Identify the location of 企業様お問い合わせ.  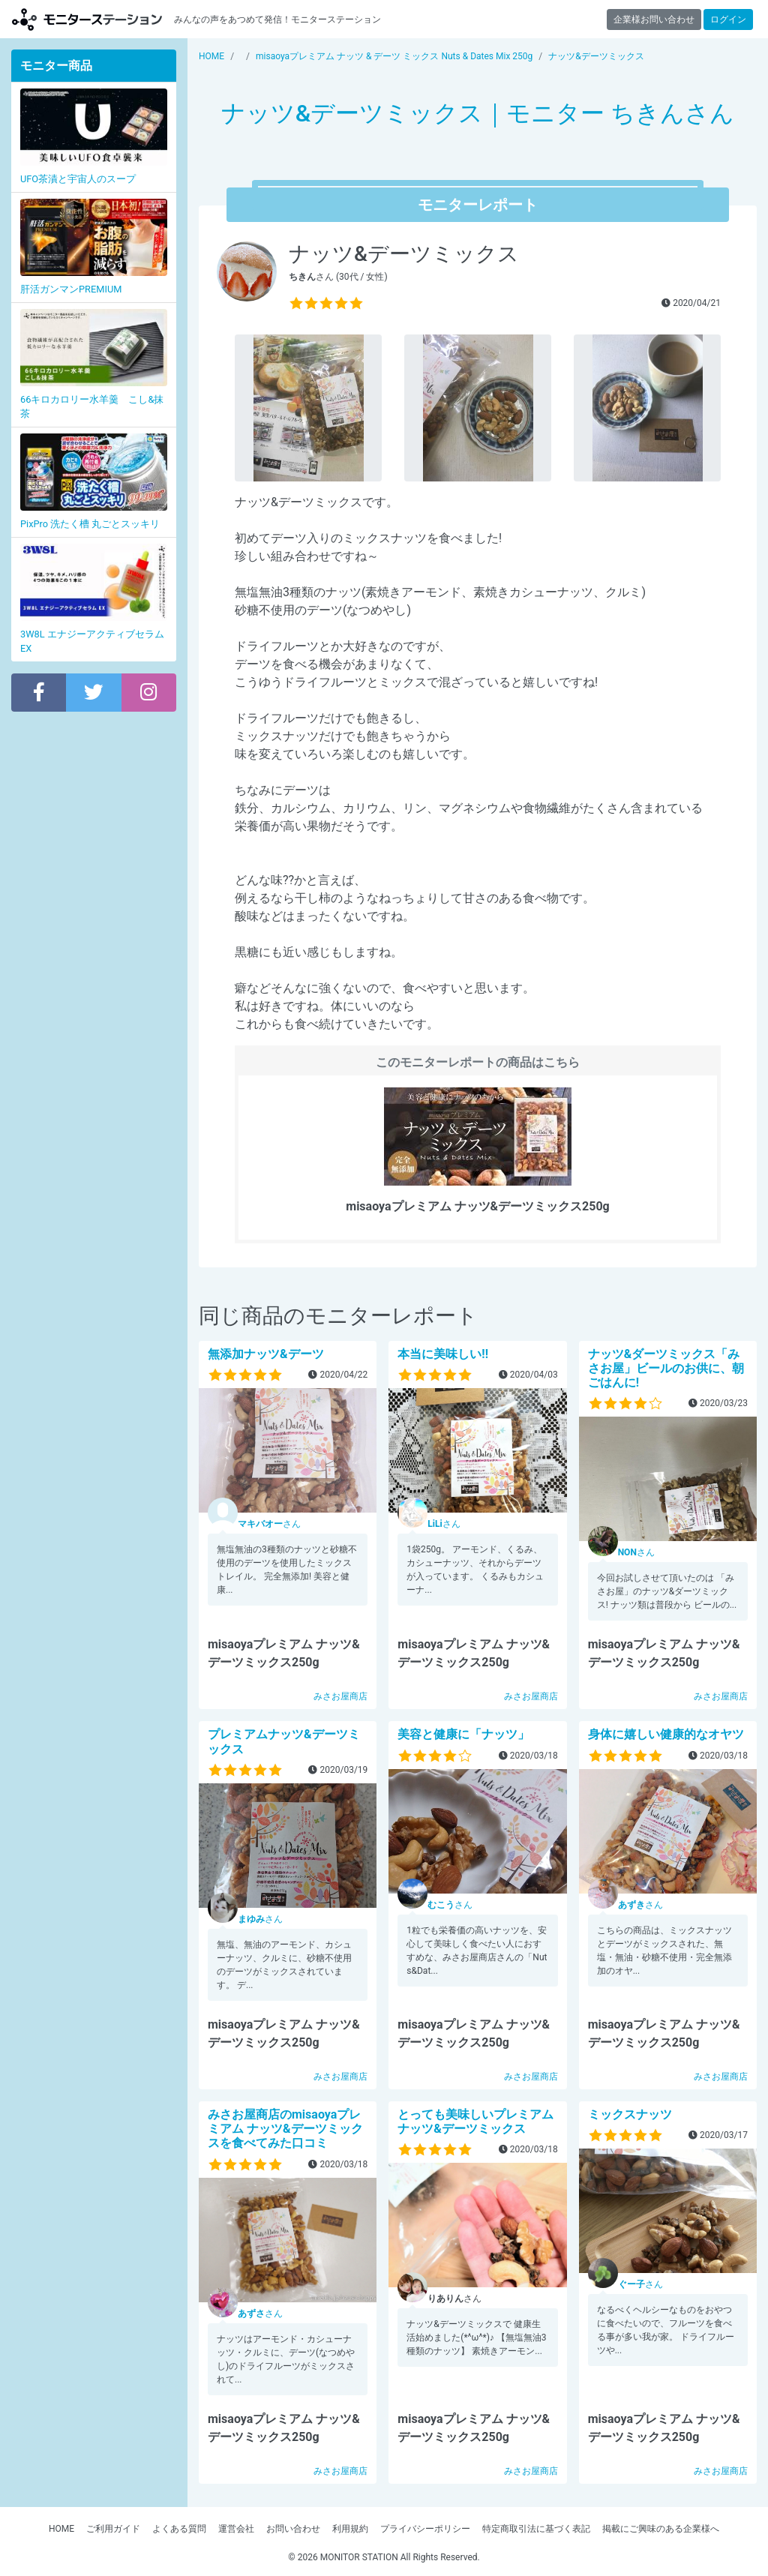
(654, 19).